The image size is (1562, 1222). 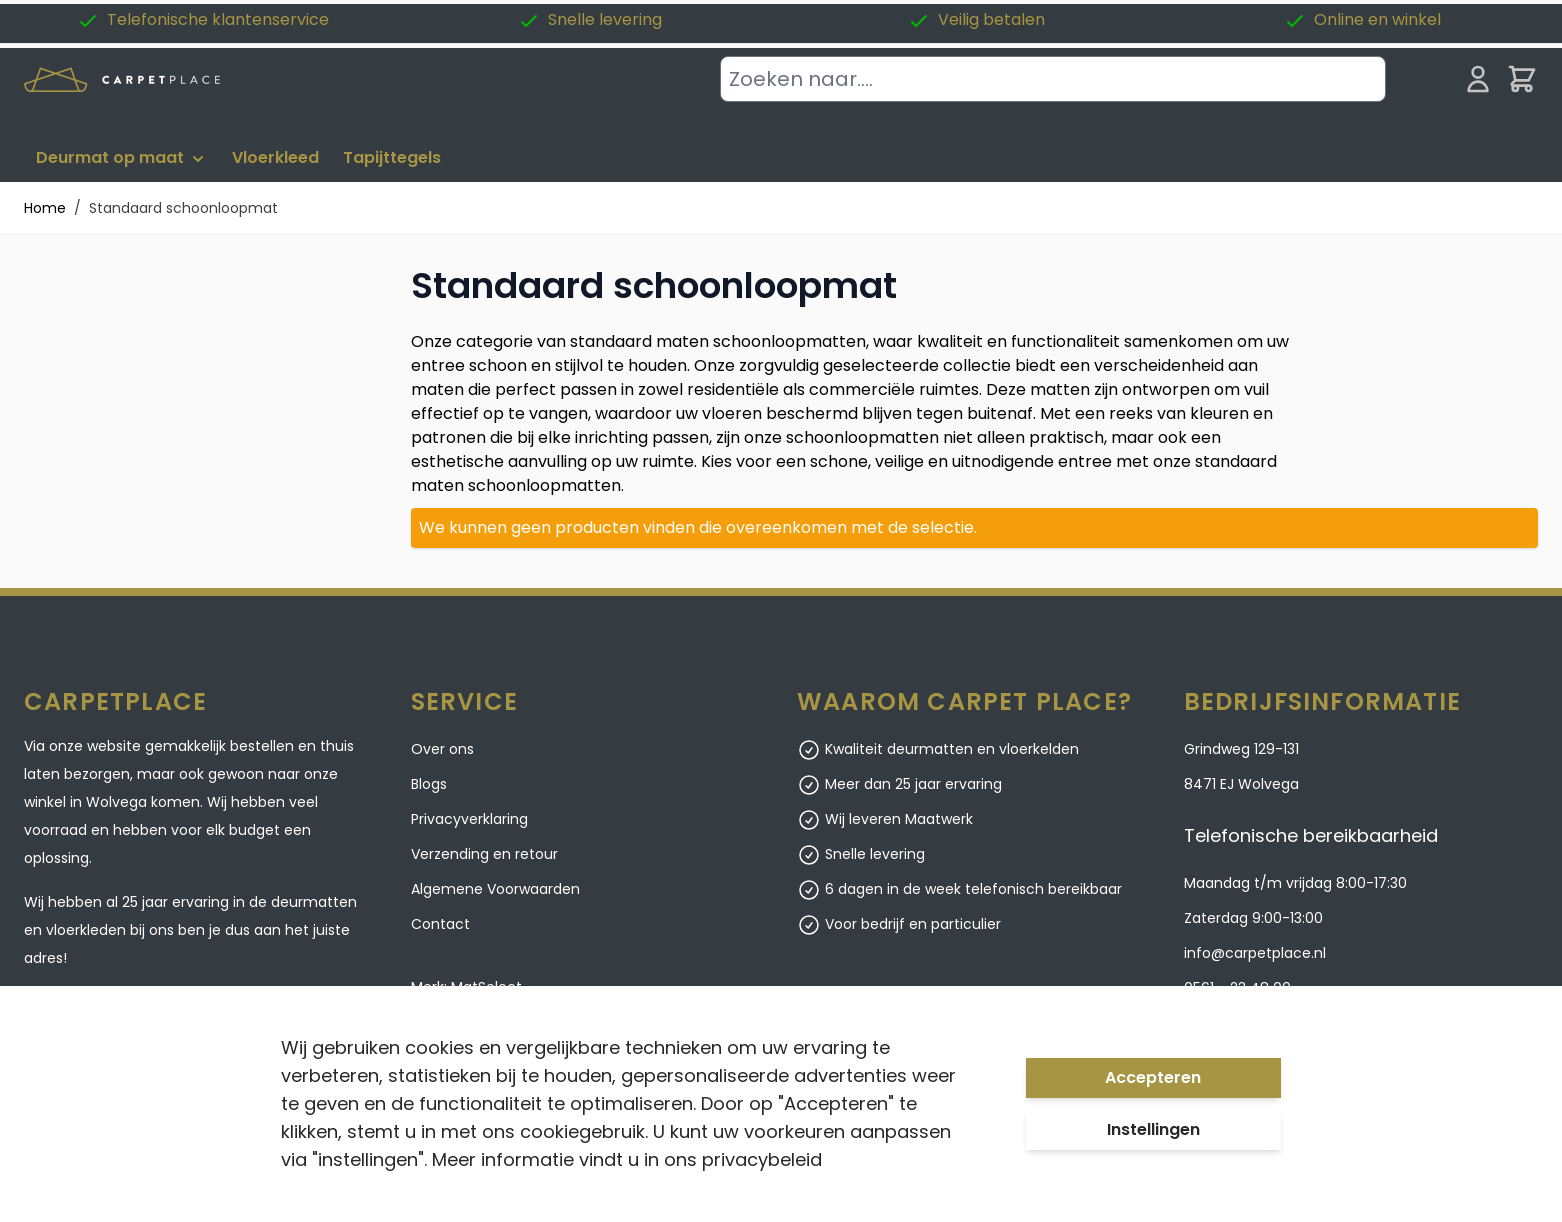 I want to click on info@carpetplace.nl, so click(x=1255, y=953).